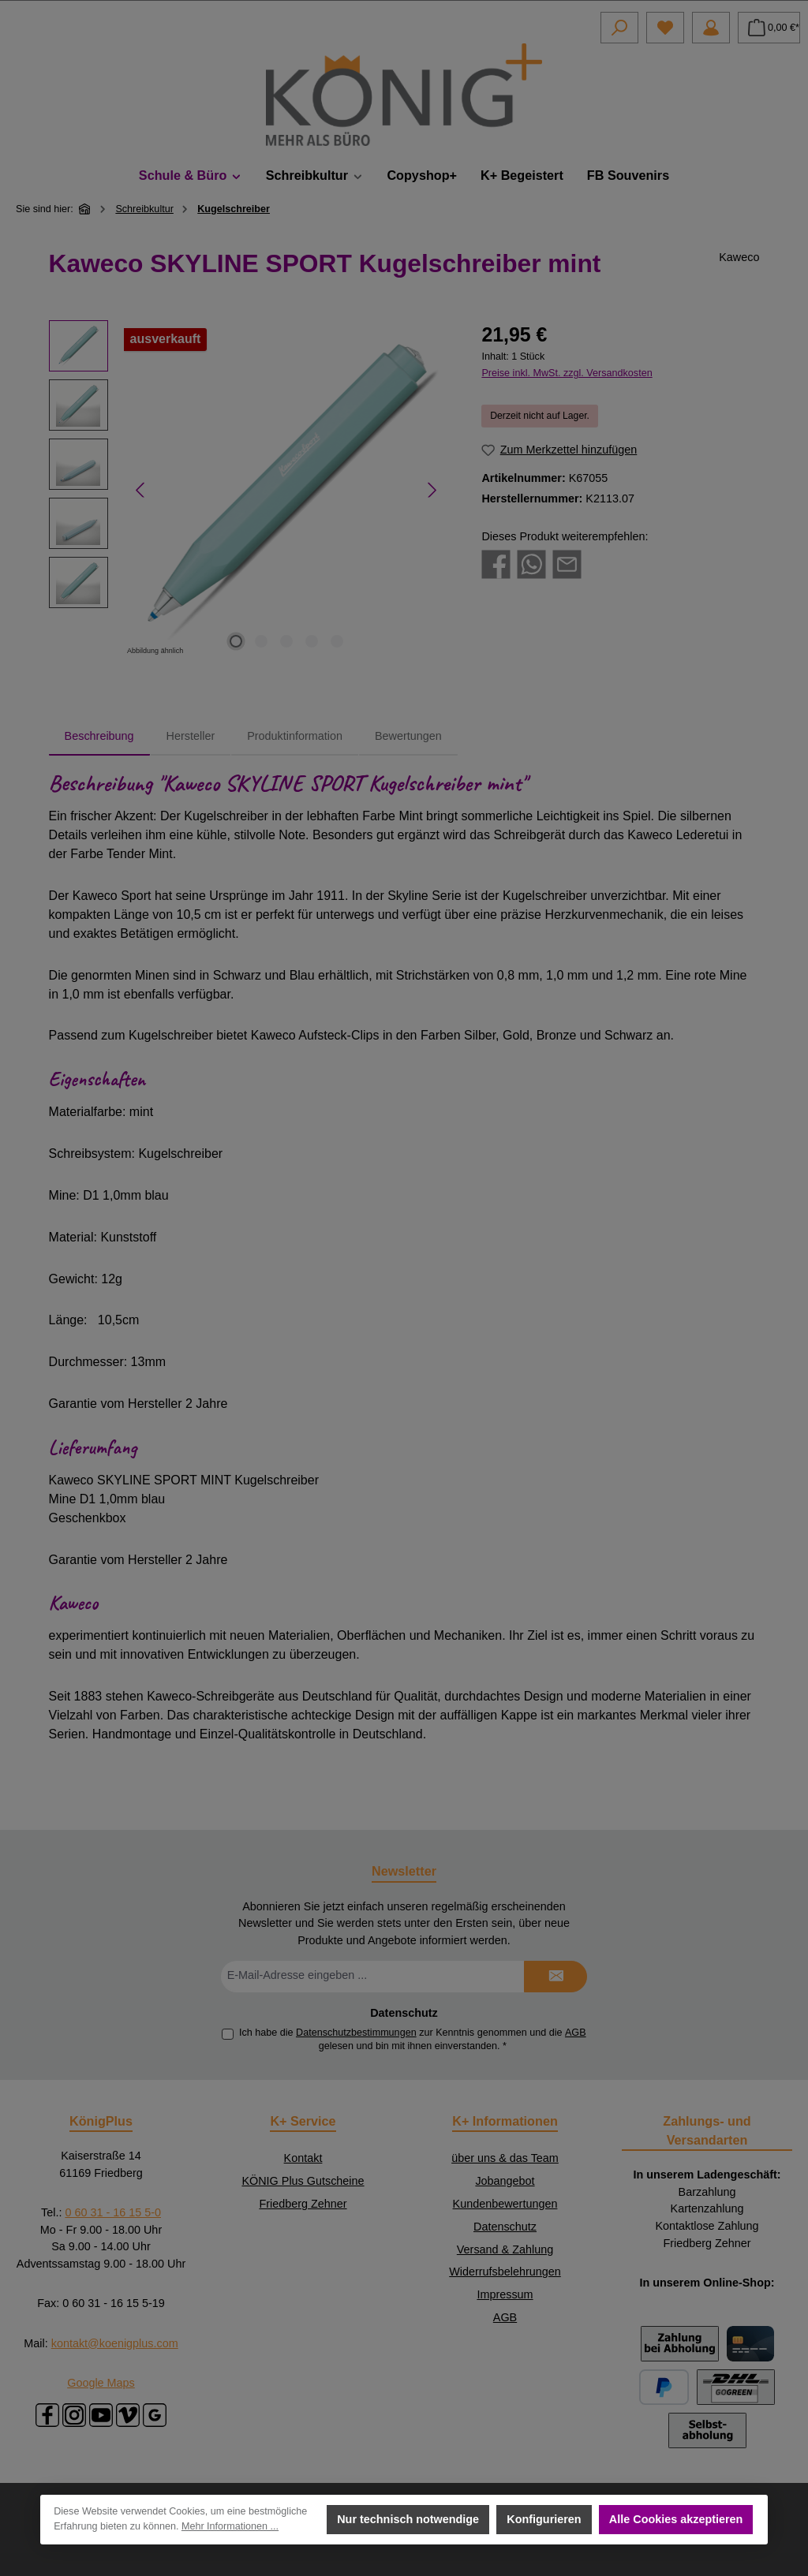  Describe the element at coordinates (769, 27) in the screenshot. I see `[Warenkorb]` at that location.